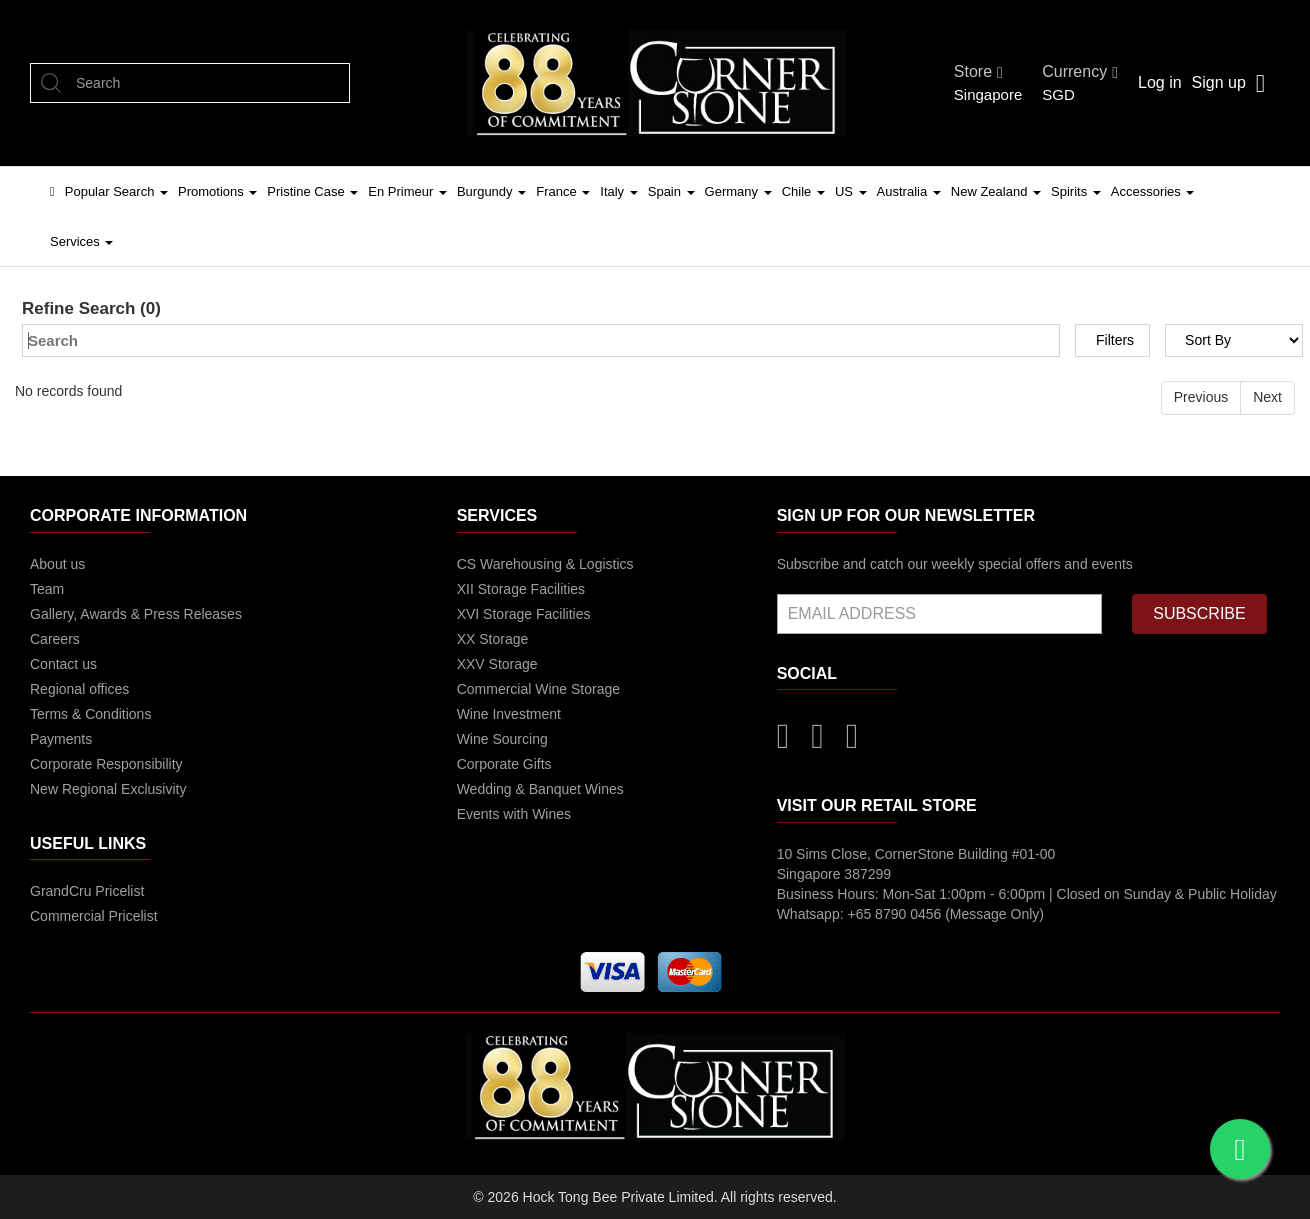 The width and height of the screenshot is (1310, 1219). I want to click on CS Warehousing & Logistics, so click(545, 564).